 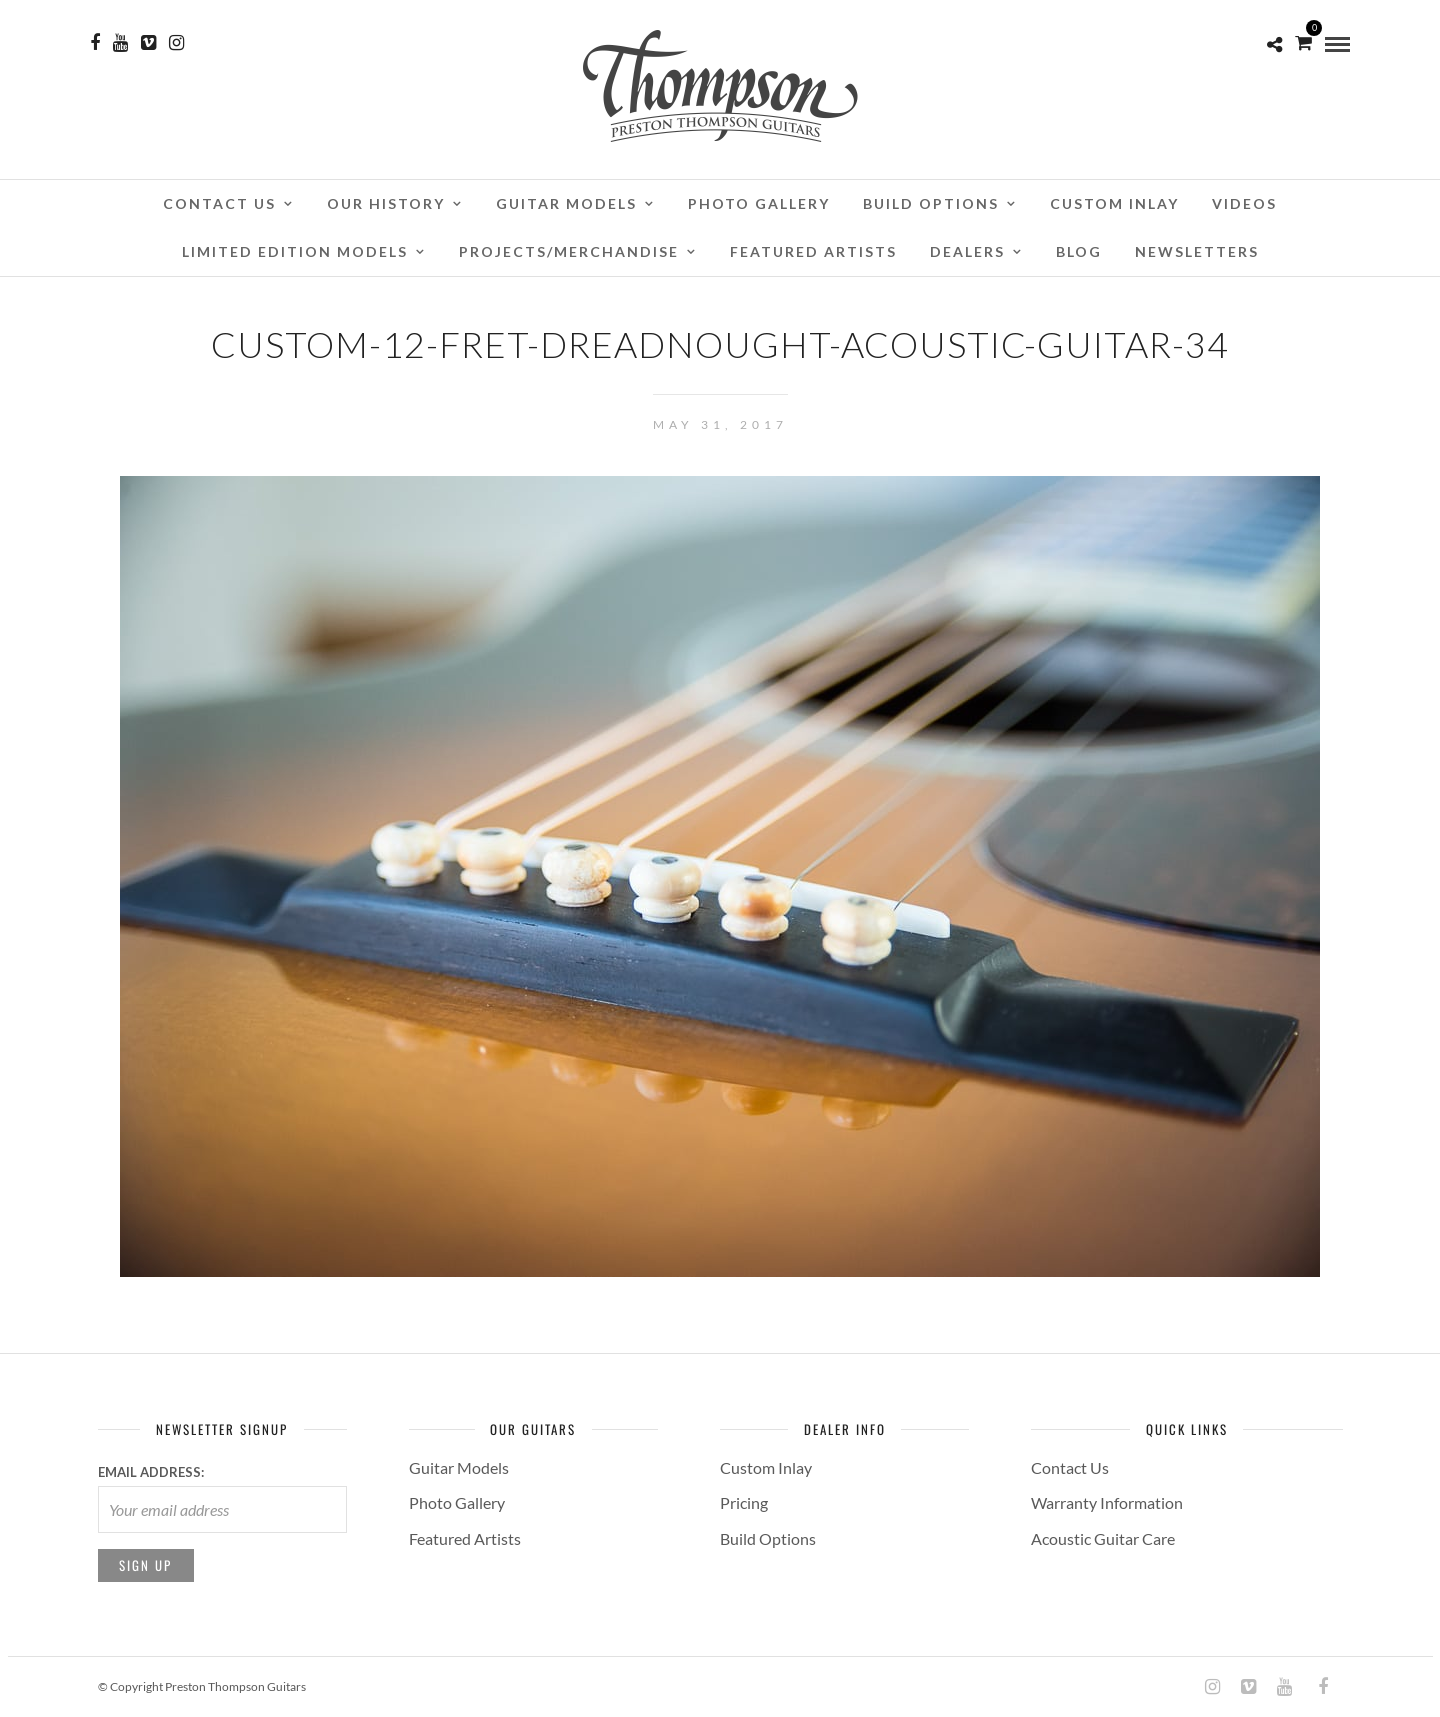 I want to click on Our History, so click(x=386, y=203).